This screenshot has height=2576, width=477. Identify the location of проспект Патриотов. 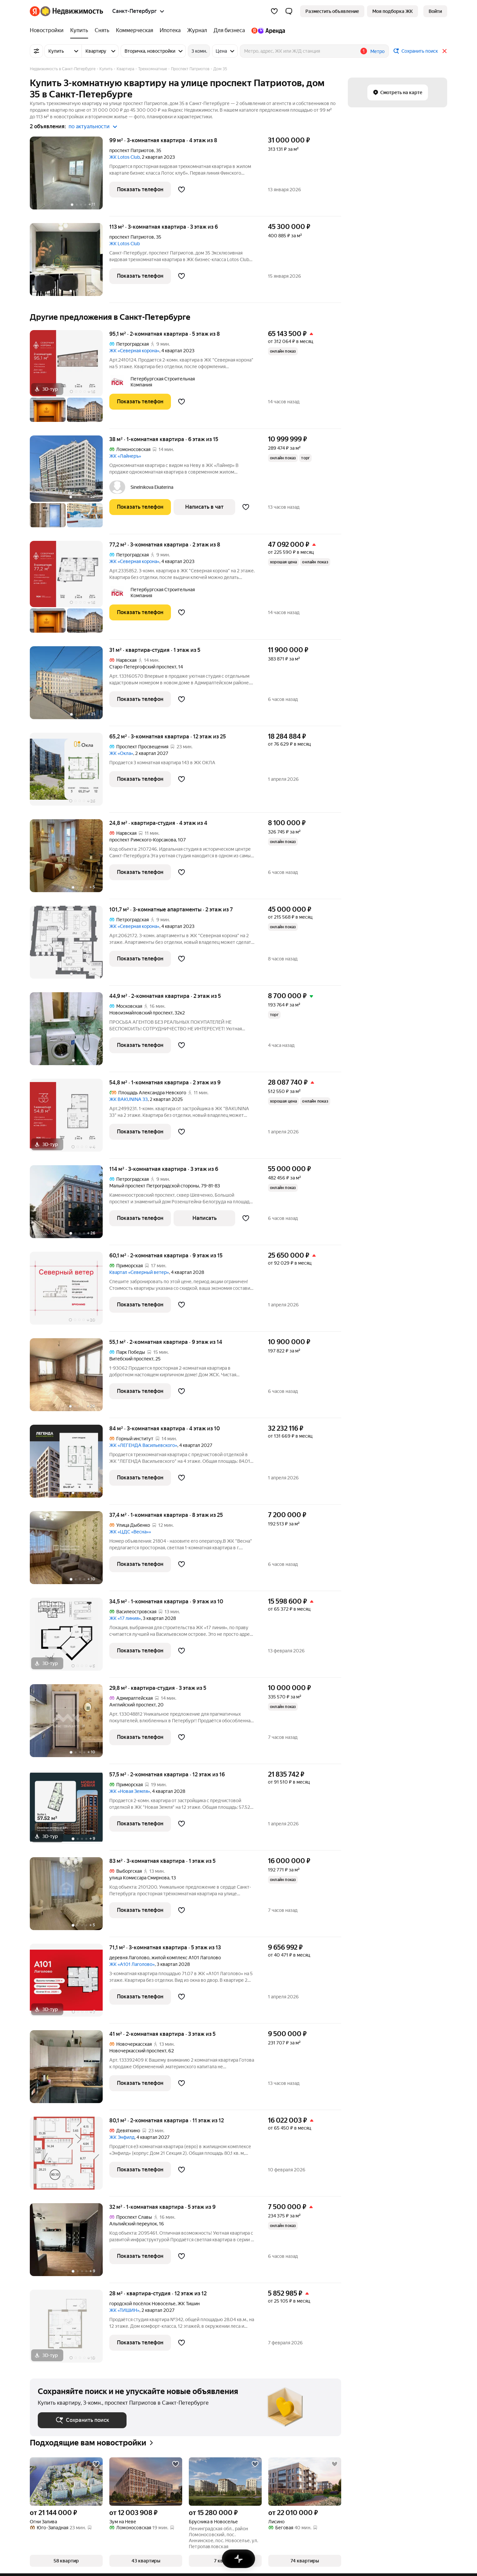
(131, 150).